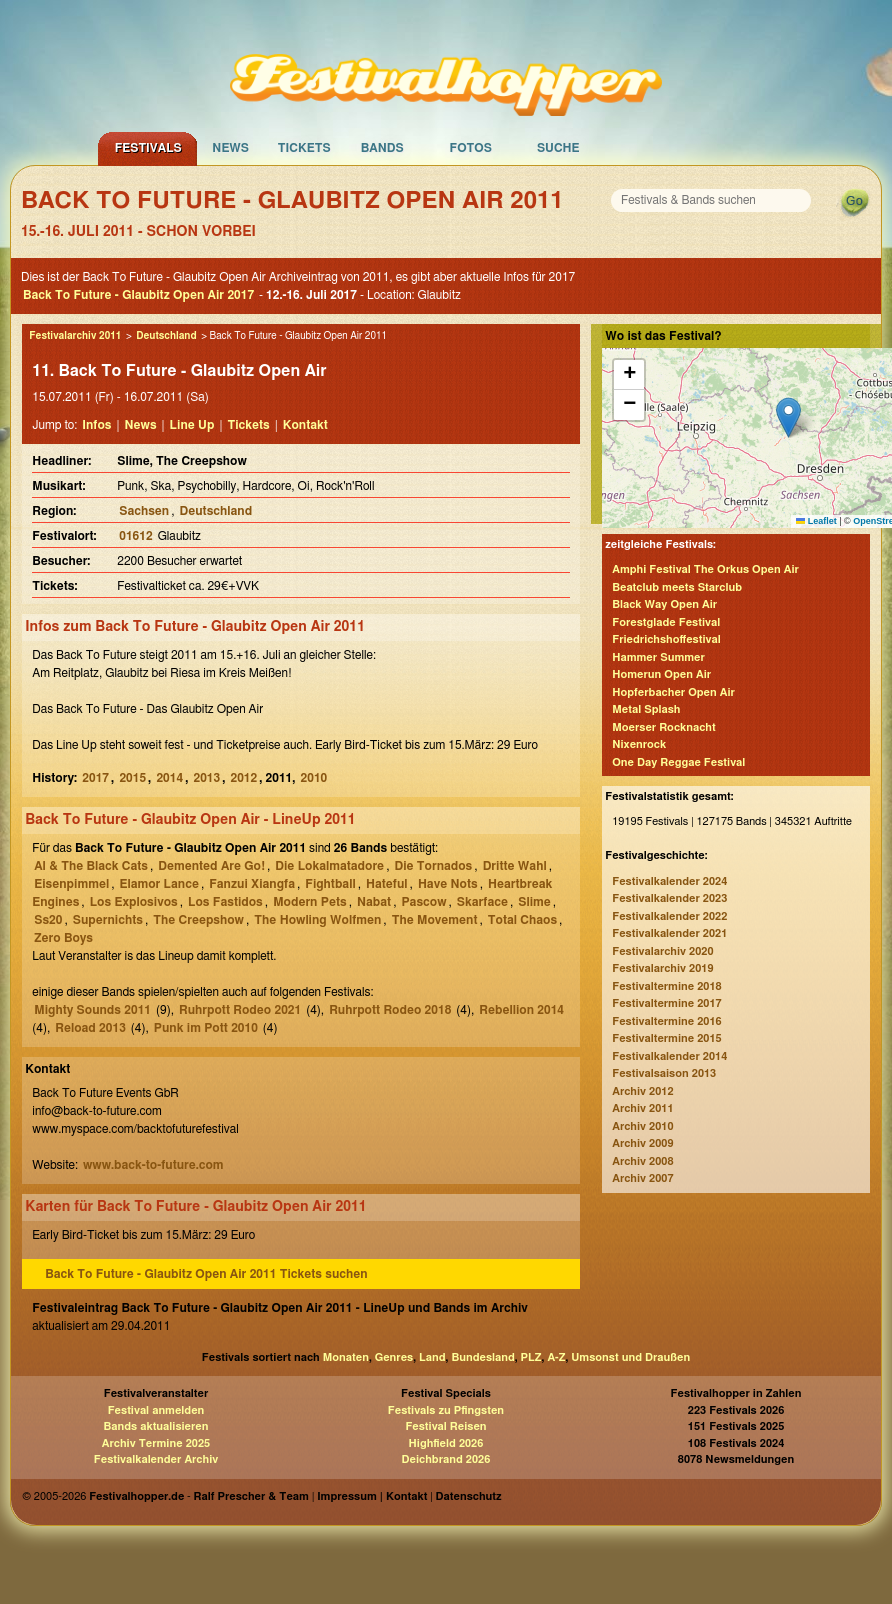 This screenshot has width=892, height=1604. I want to click on Forestglade Festival, so click(666, 622).